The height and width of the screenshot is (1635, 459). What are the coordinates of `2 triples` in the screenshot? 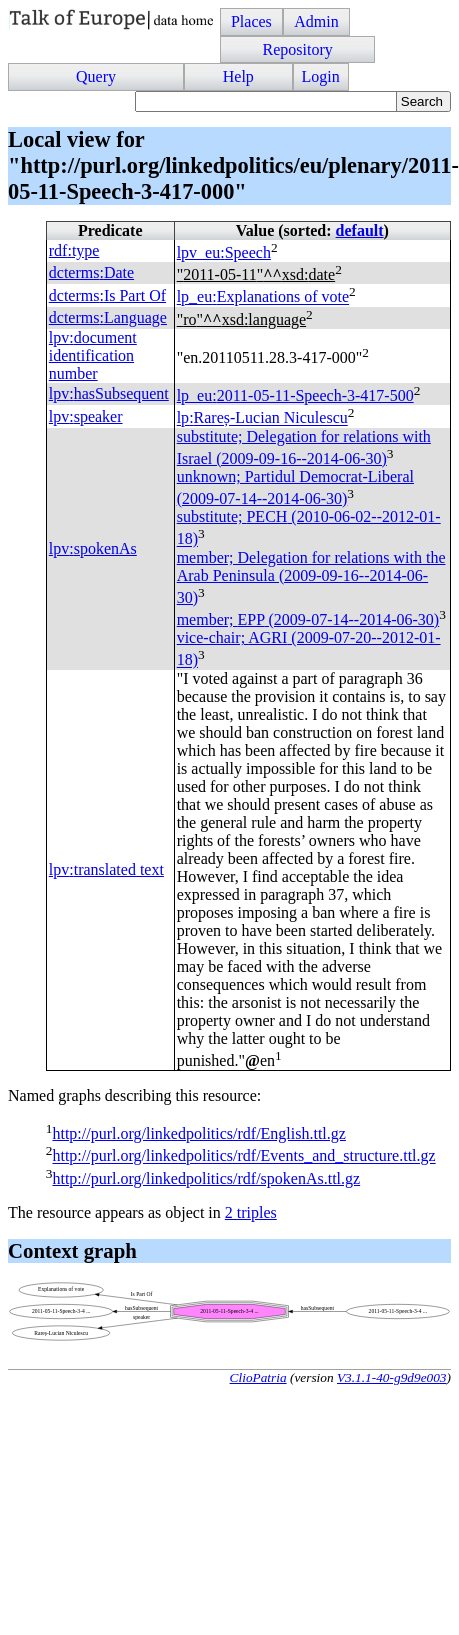 It's located at (251, 1212).